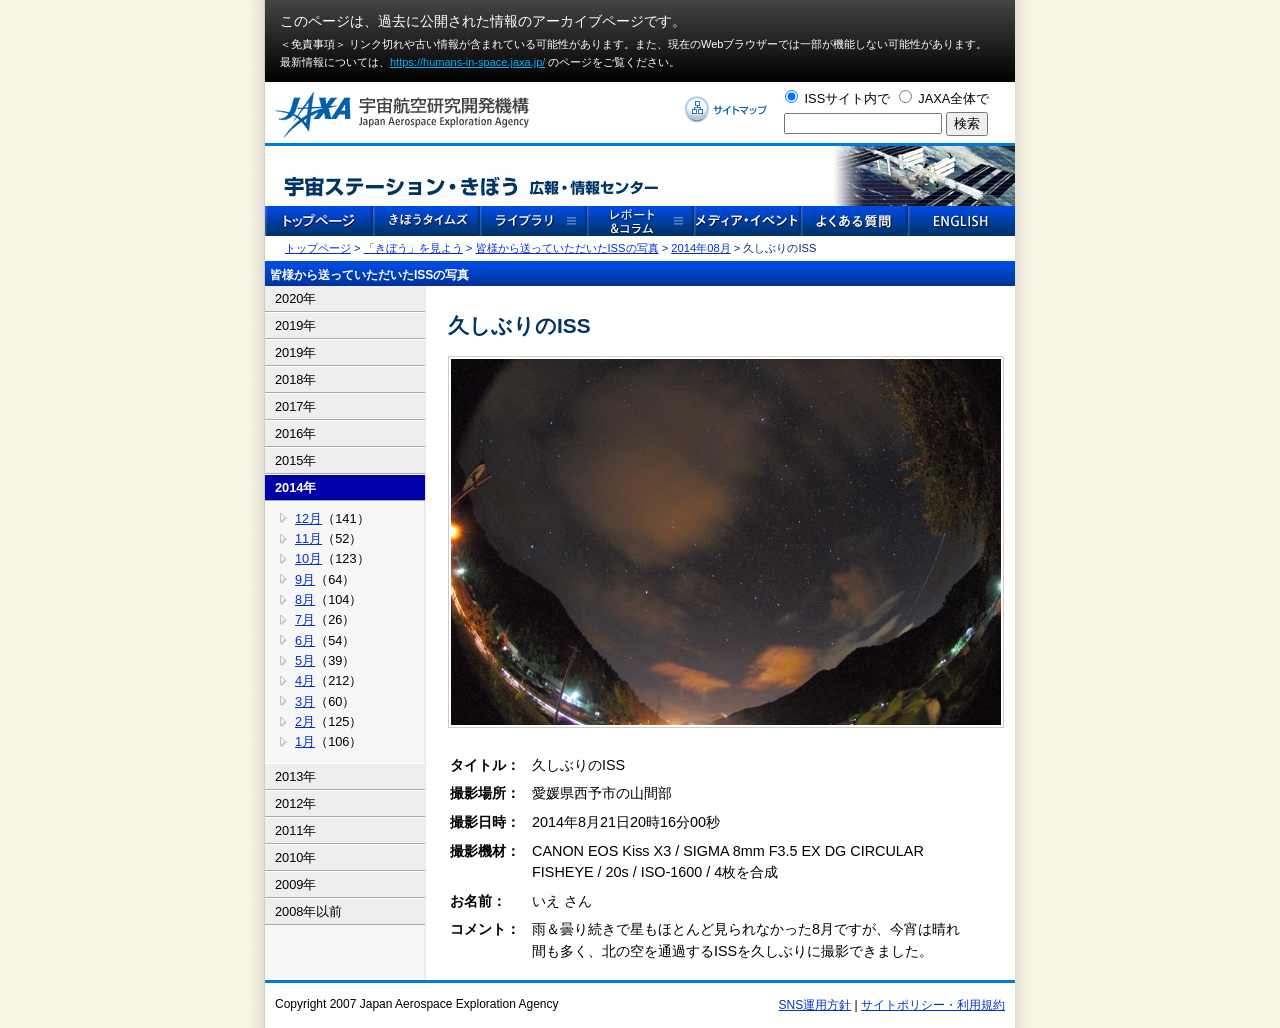 The width and height of the screenshot is (1280, 1028). What do you see at coordinates (295, 884) in the screenshot?
I see `2009年 [tab]` at bounding box center [295, 884].